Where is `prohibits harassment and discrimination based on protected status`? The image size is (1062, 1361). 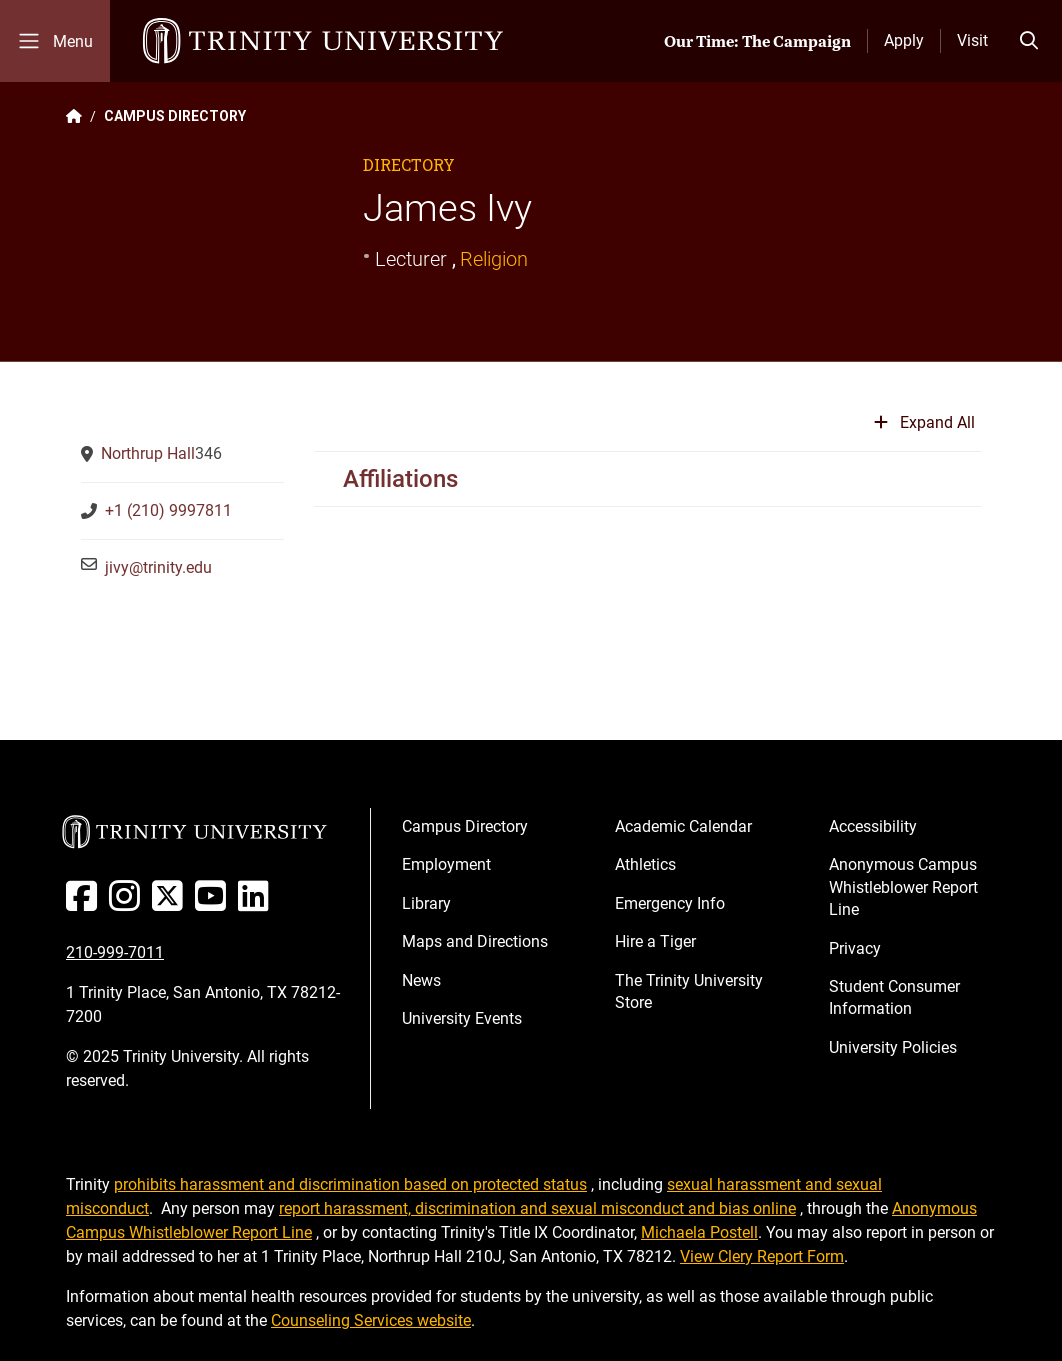
prohibits harassment and discrimination based on protected status is located at coordinates (350, 1184).